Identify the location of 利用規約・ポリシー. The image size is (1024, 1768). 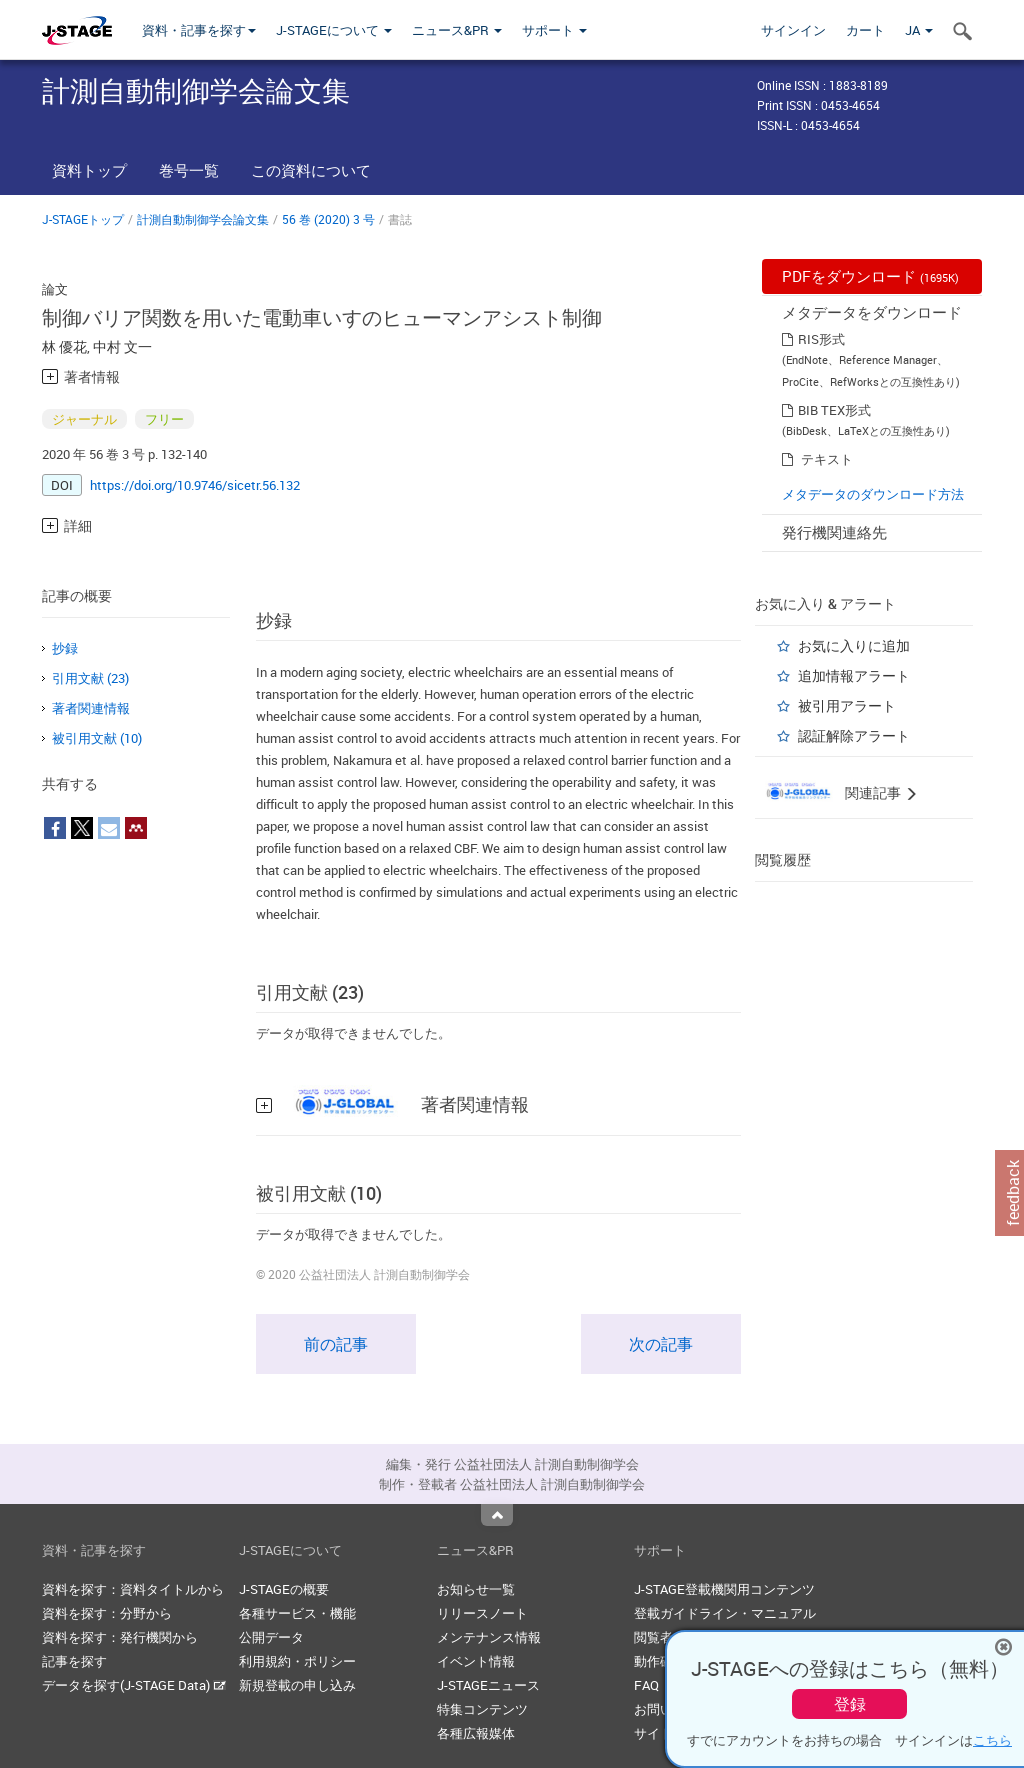
(297, 1661).